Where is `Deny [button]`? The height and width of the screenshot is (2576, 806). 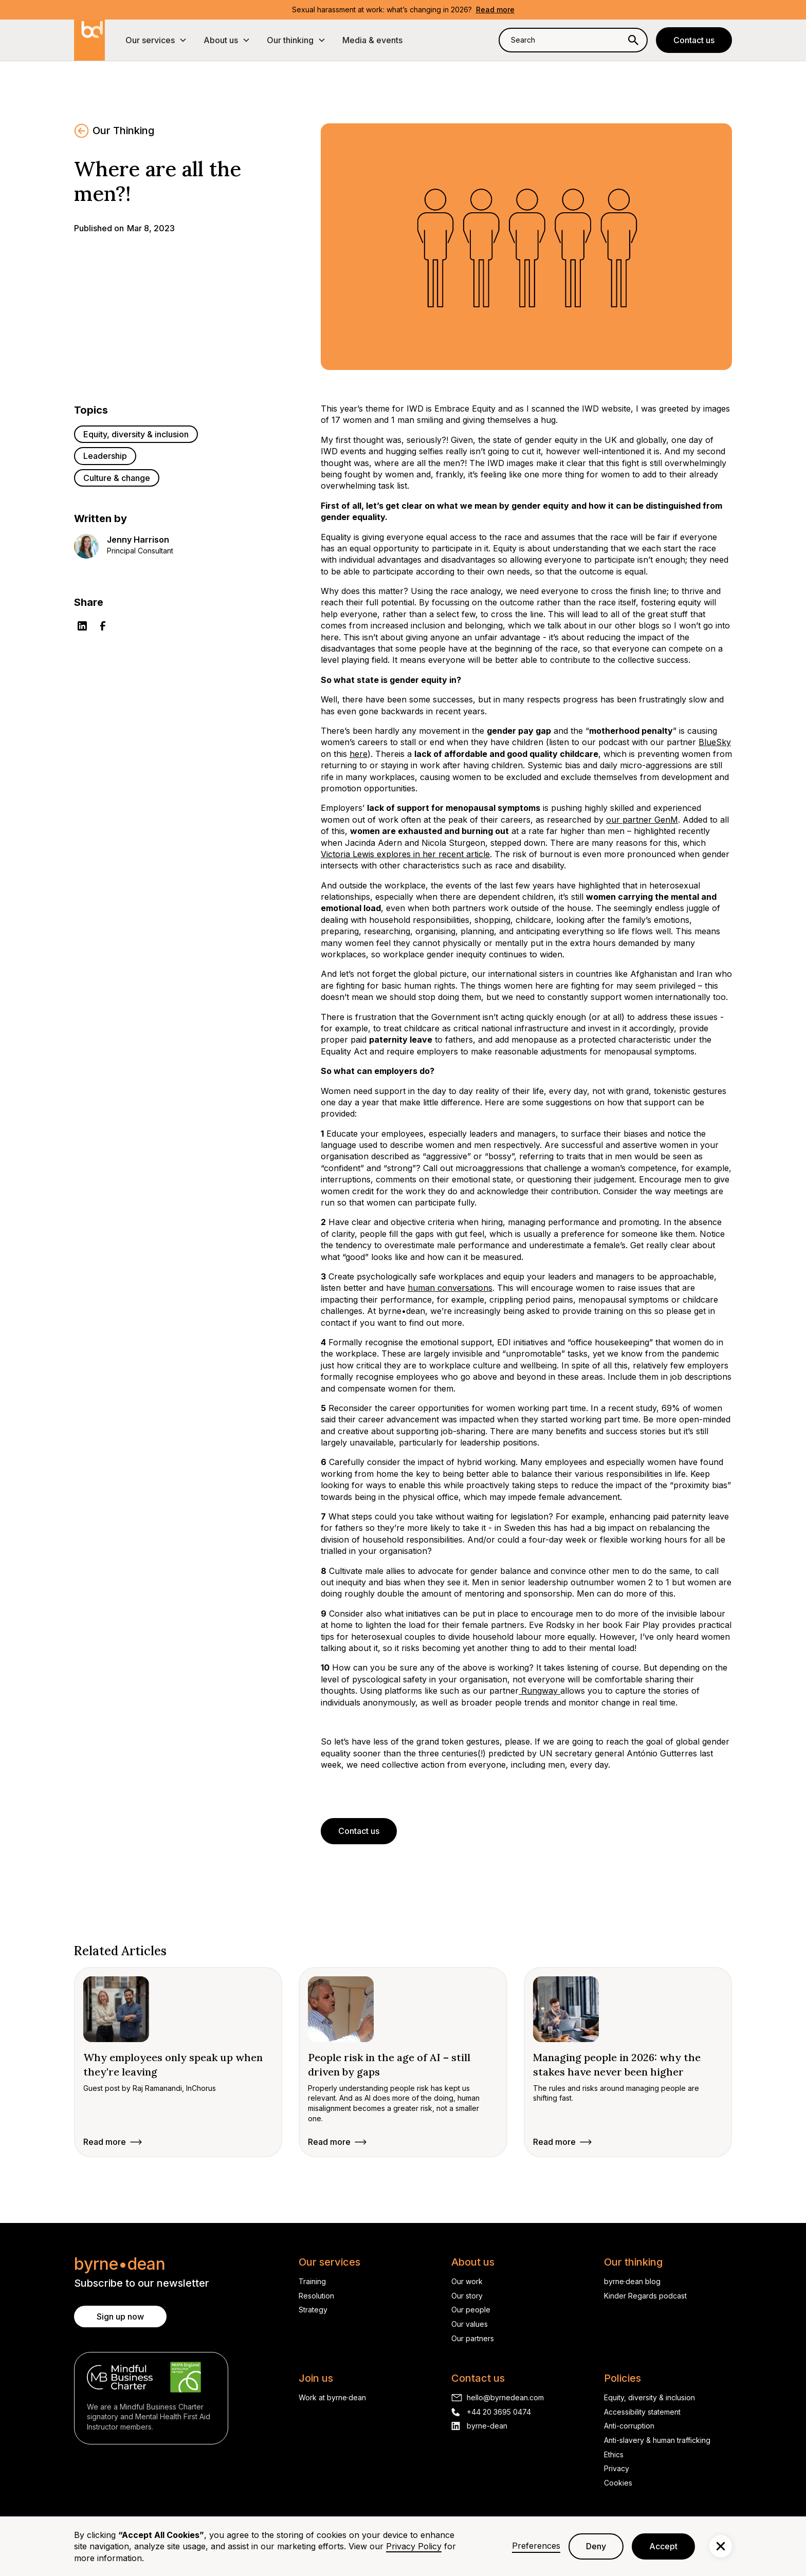
Deny [button] is located at coordinates (596, 2546).